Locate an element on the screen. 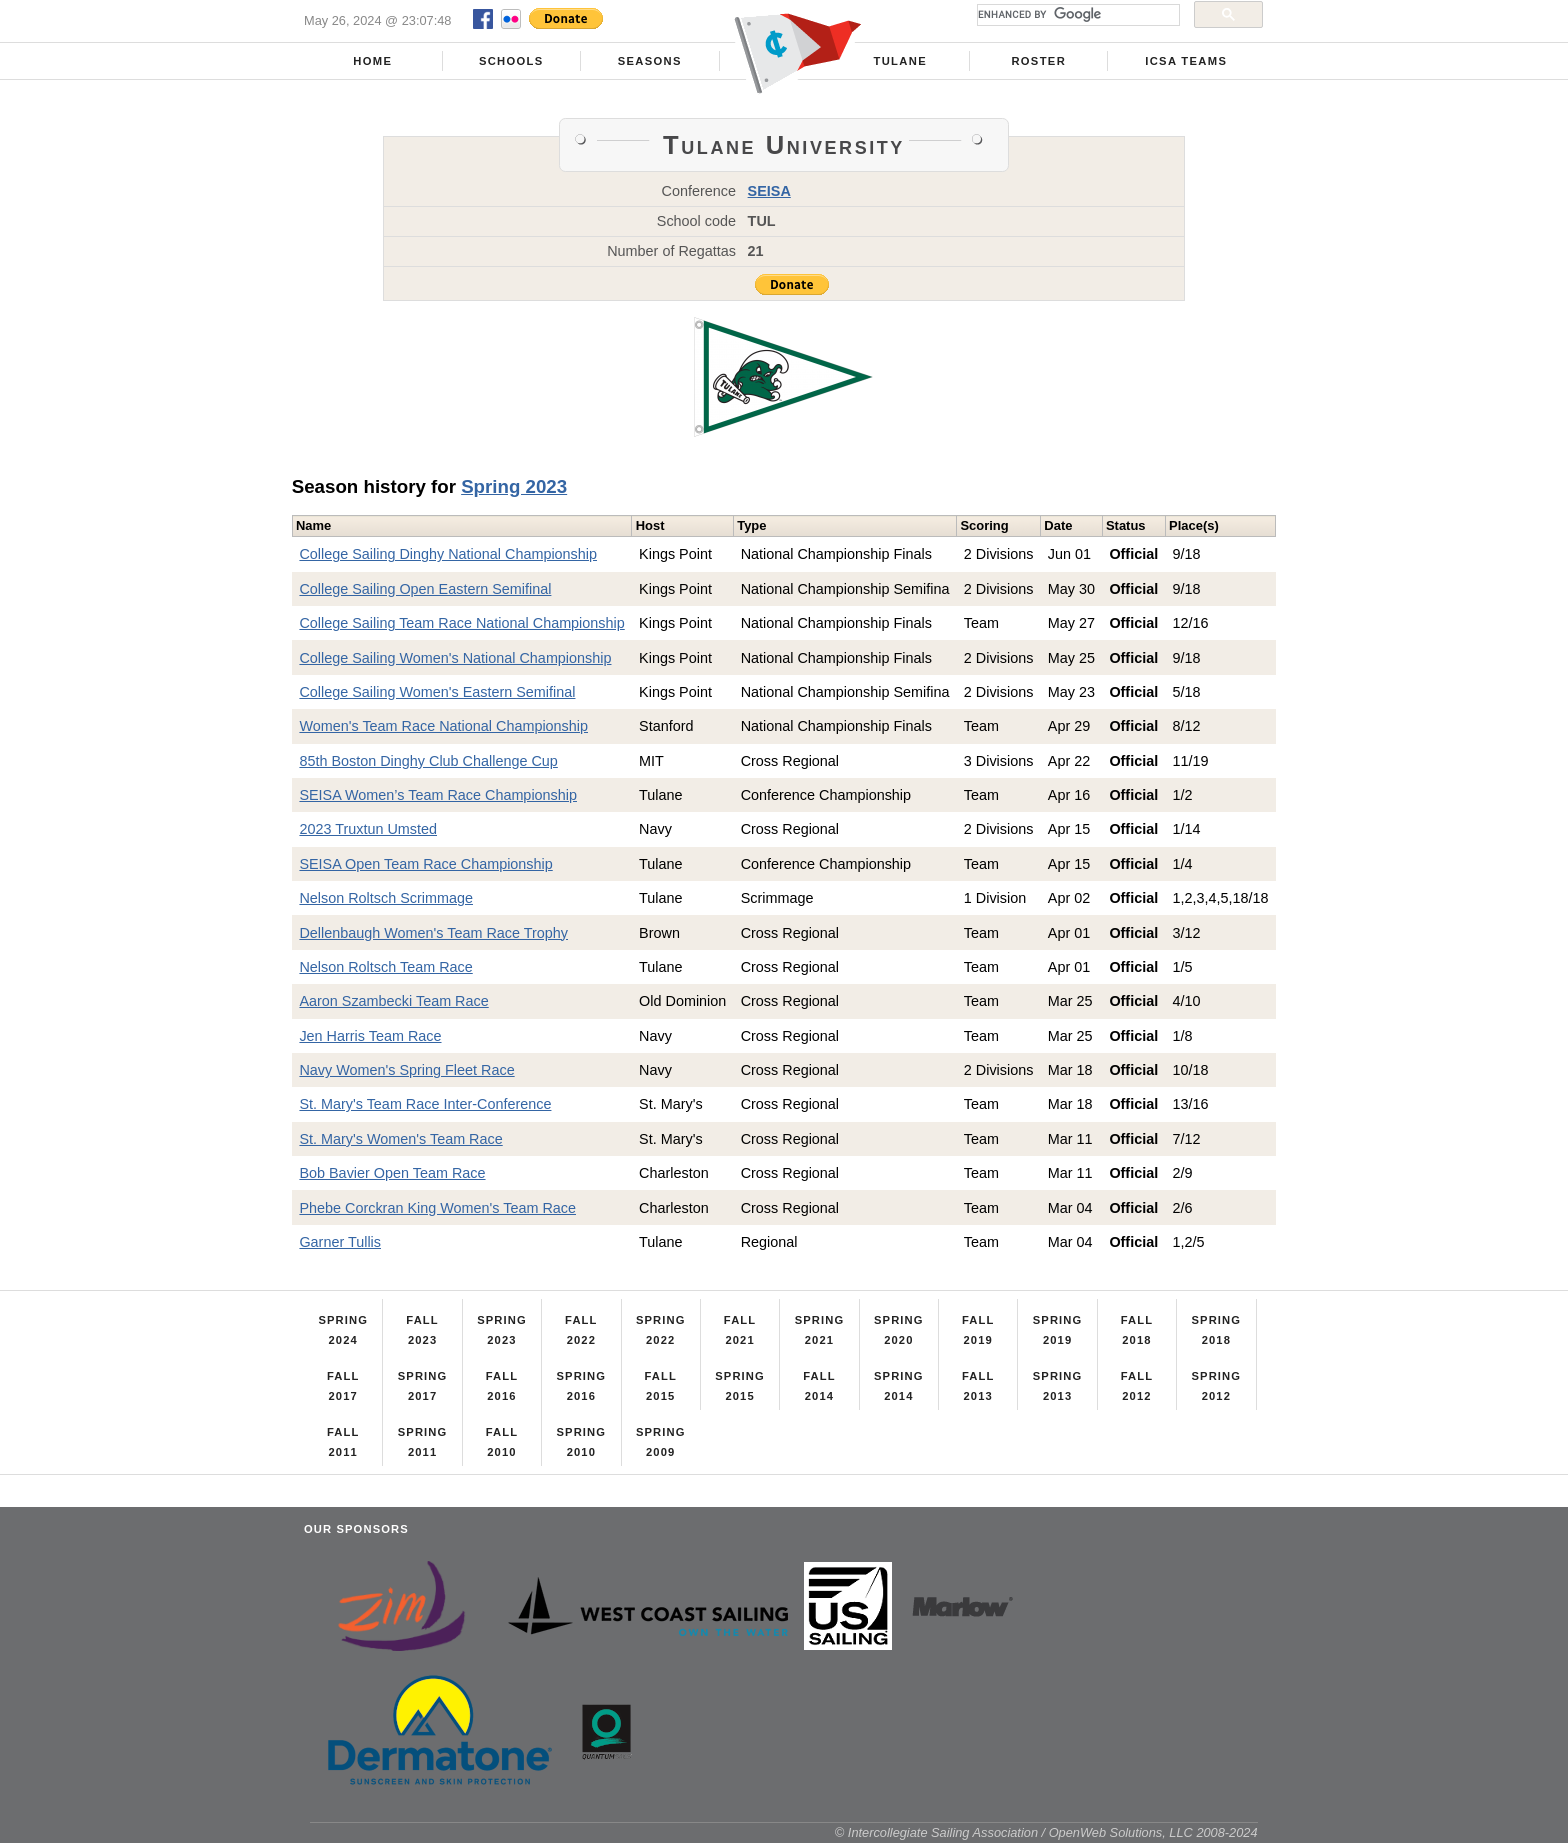 This screenshot has width=1568, height=1843. Home is located at coordinates (372, 61).